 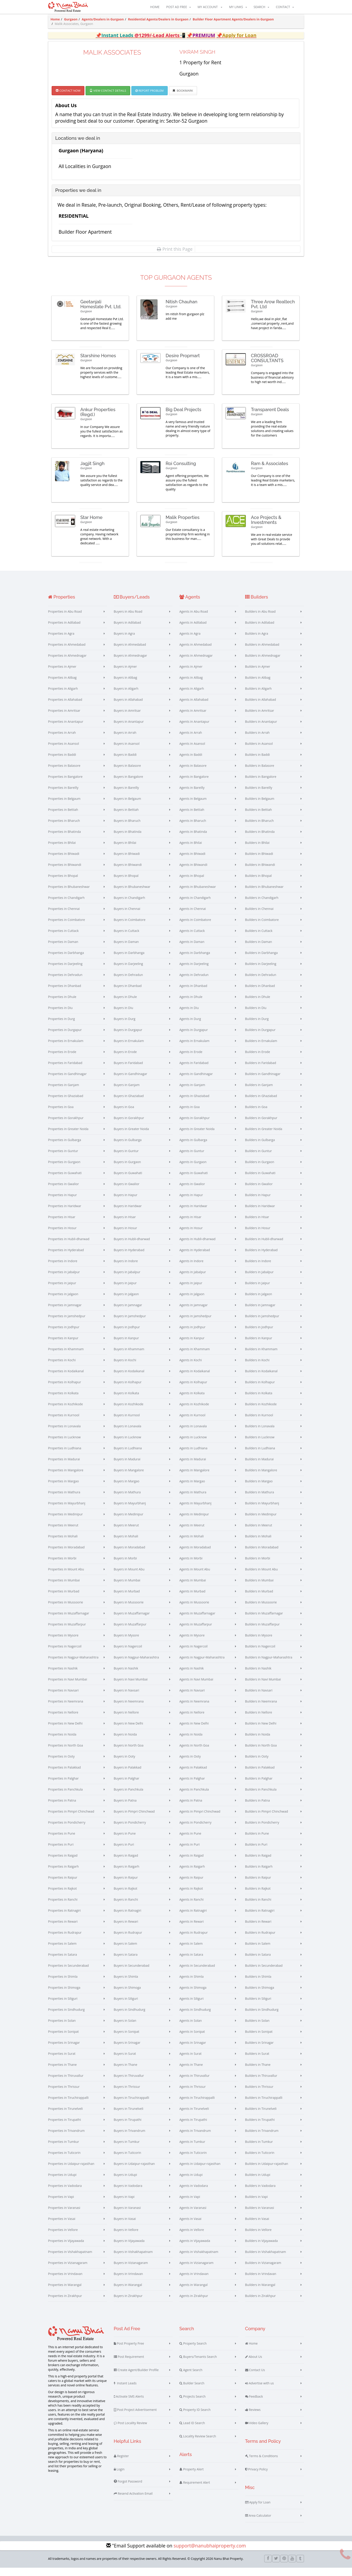 What do you see at coordinates (127, 1599) in the screenshot?
I see `Buyers in Murbad` at bounding box center [127, 1599].